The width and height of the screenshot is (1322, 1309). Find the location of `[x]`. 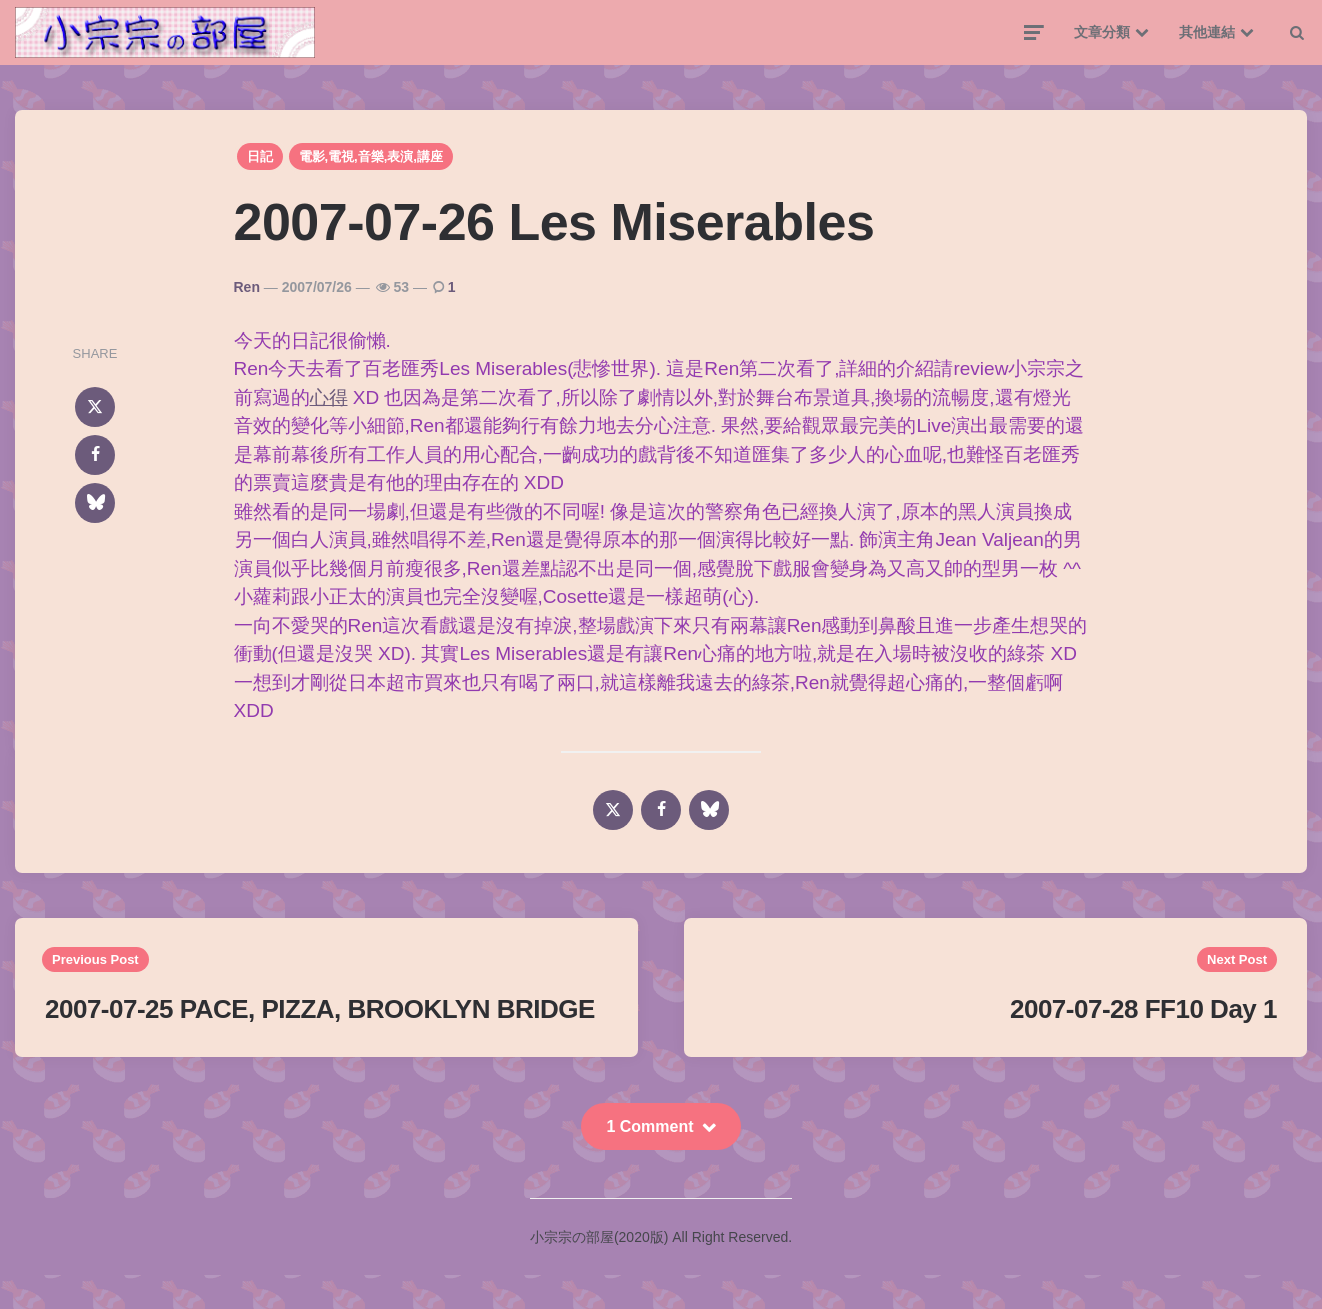

[x] is located at coordinates (95, 407).